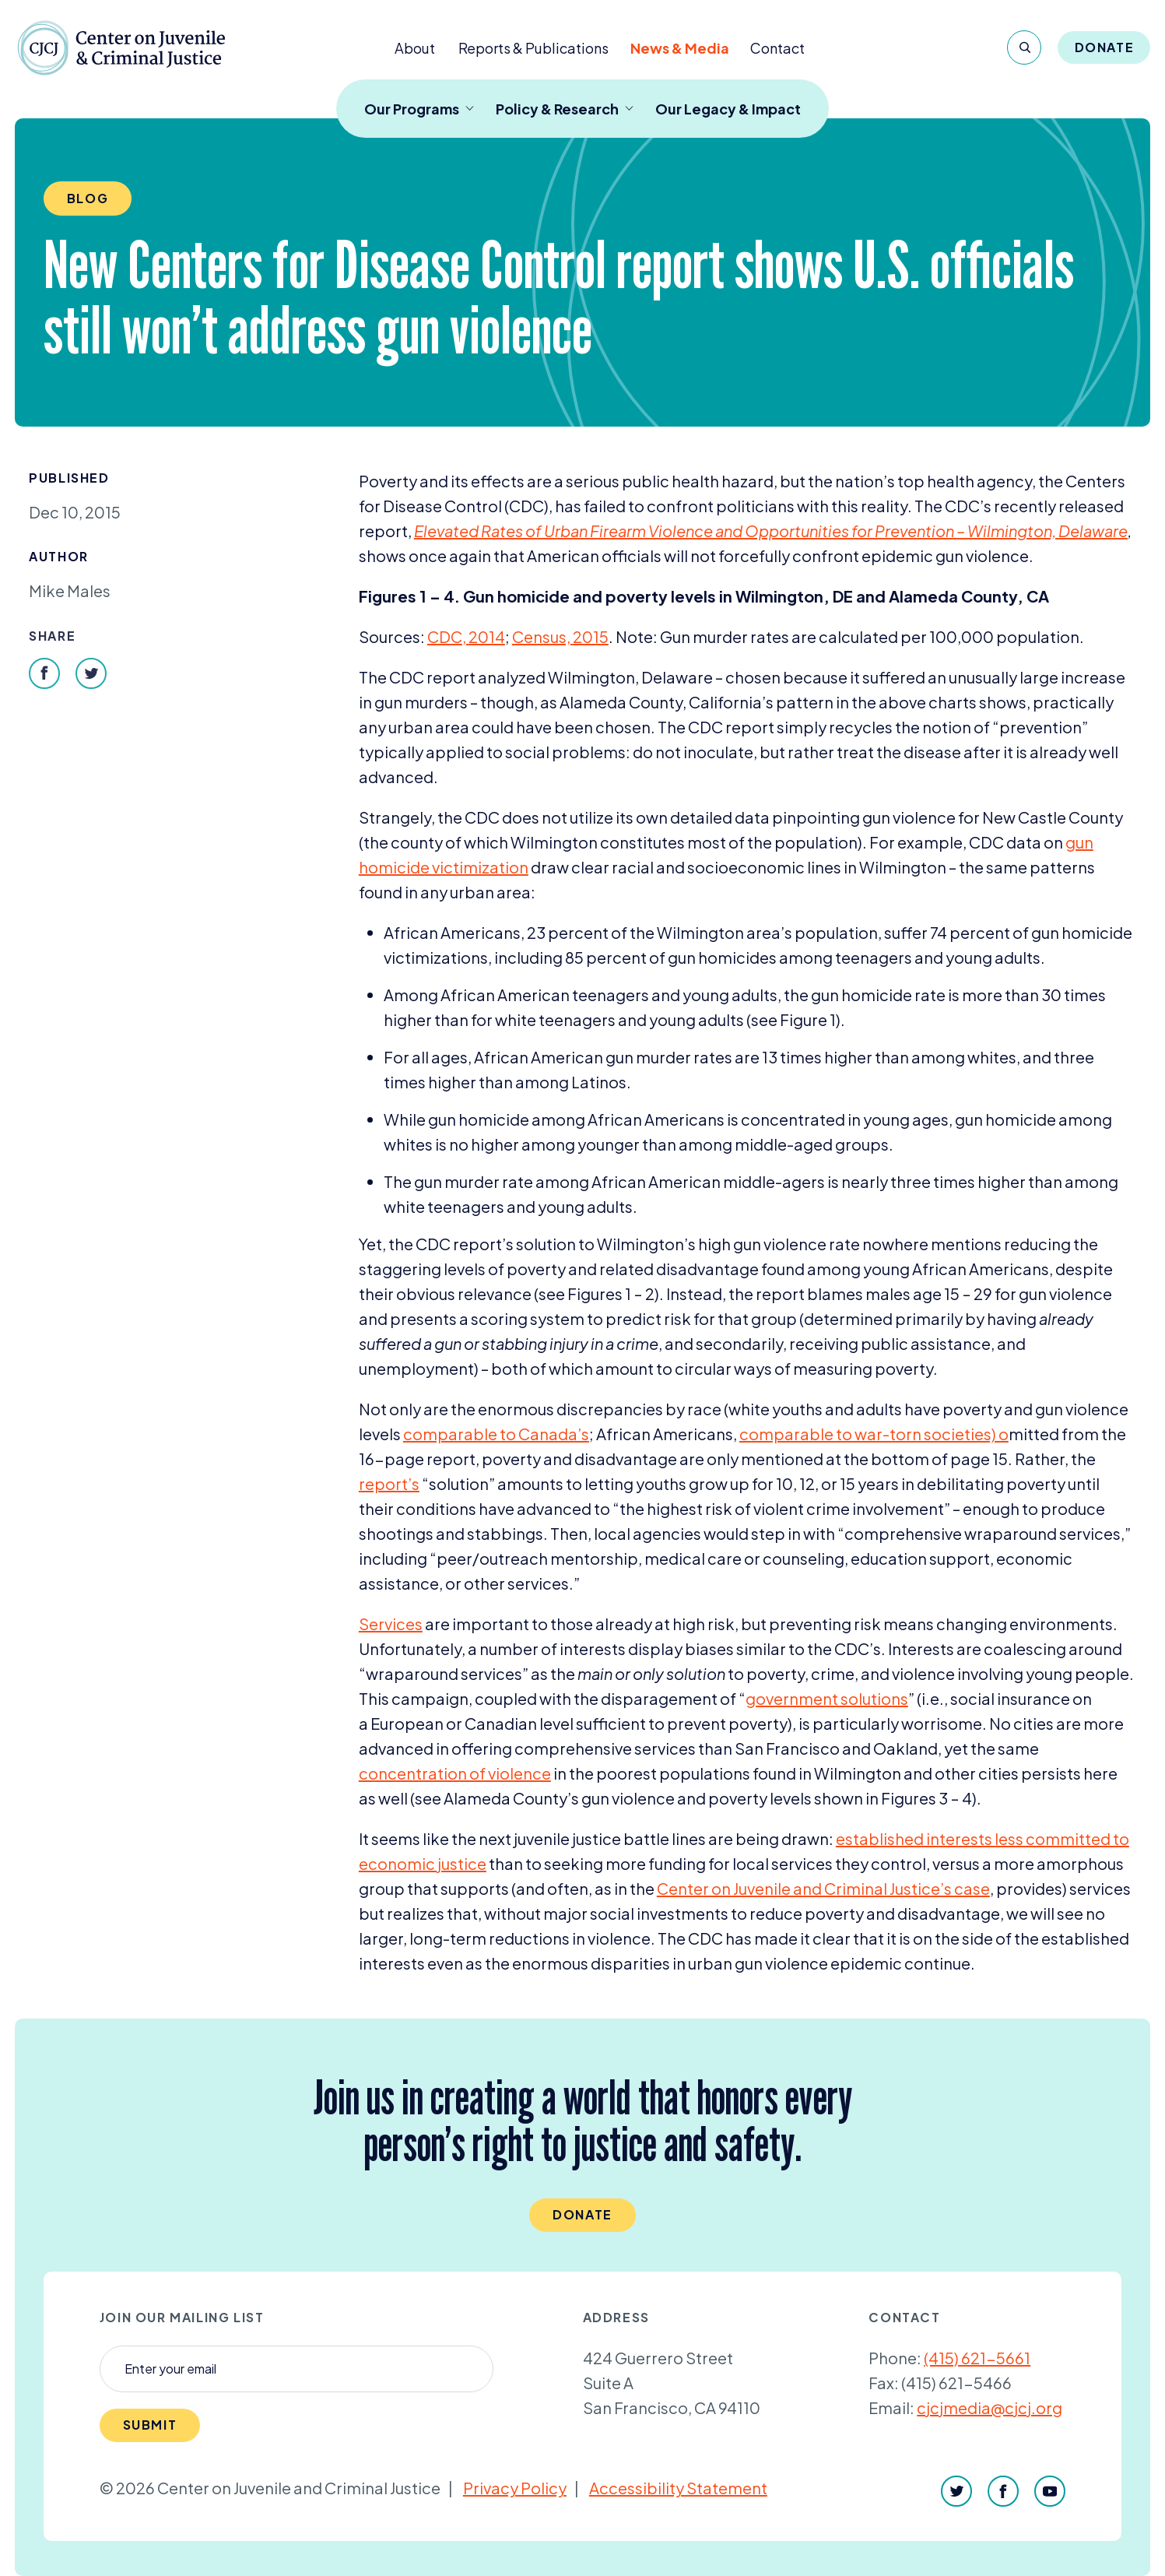 The height and width of the screenshot is (2576, 1165). What do you see at coordinates (419, 109) in the screenshot?
I see `Our Programs` at bounding box center [419, 109].